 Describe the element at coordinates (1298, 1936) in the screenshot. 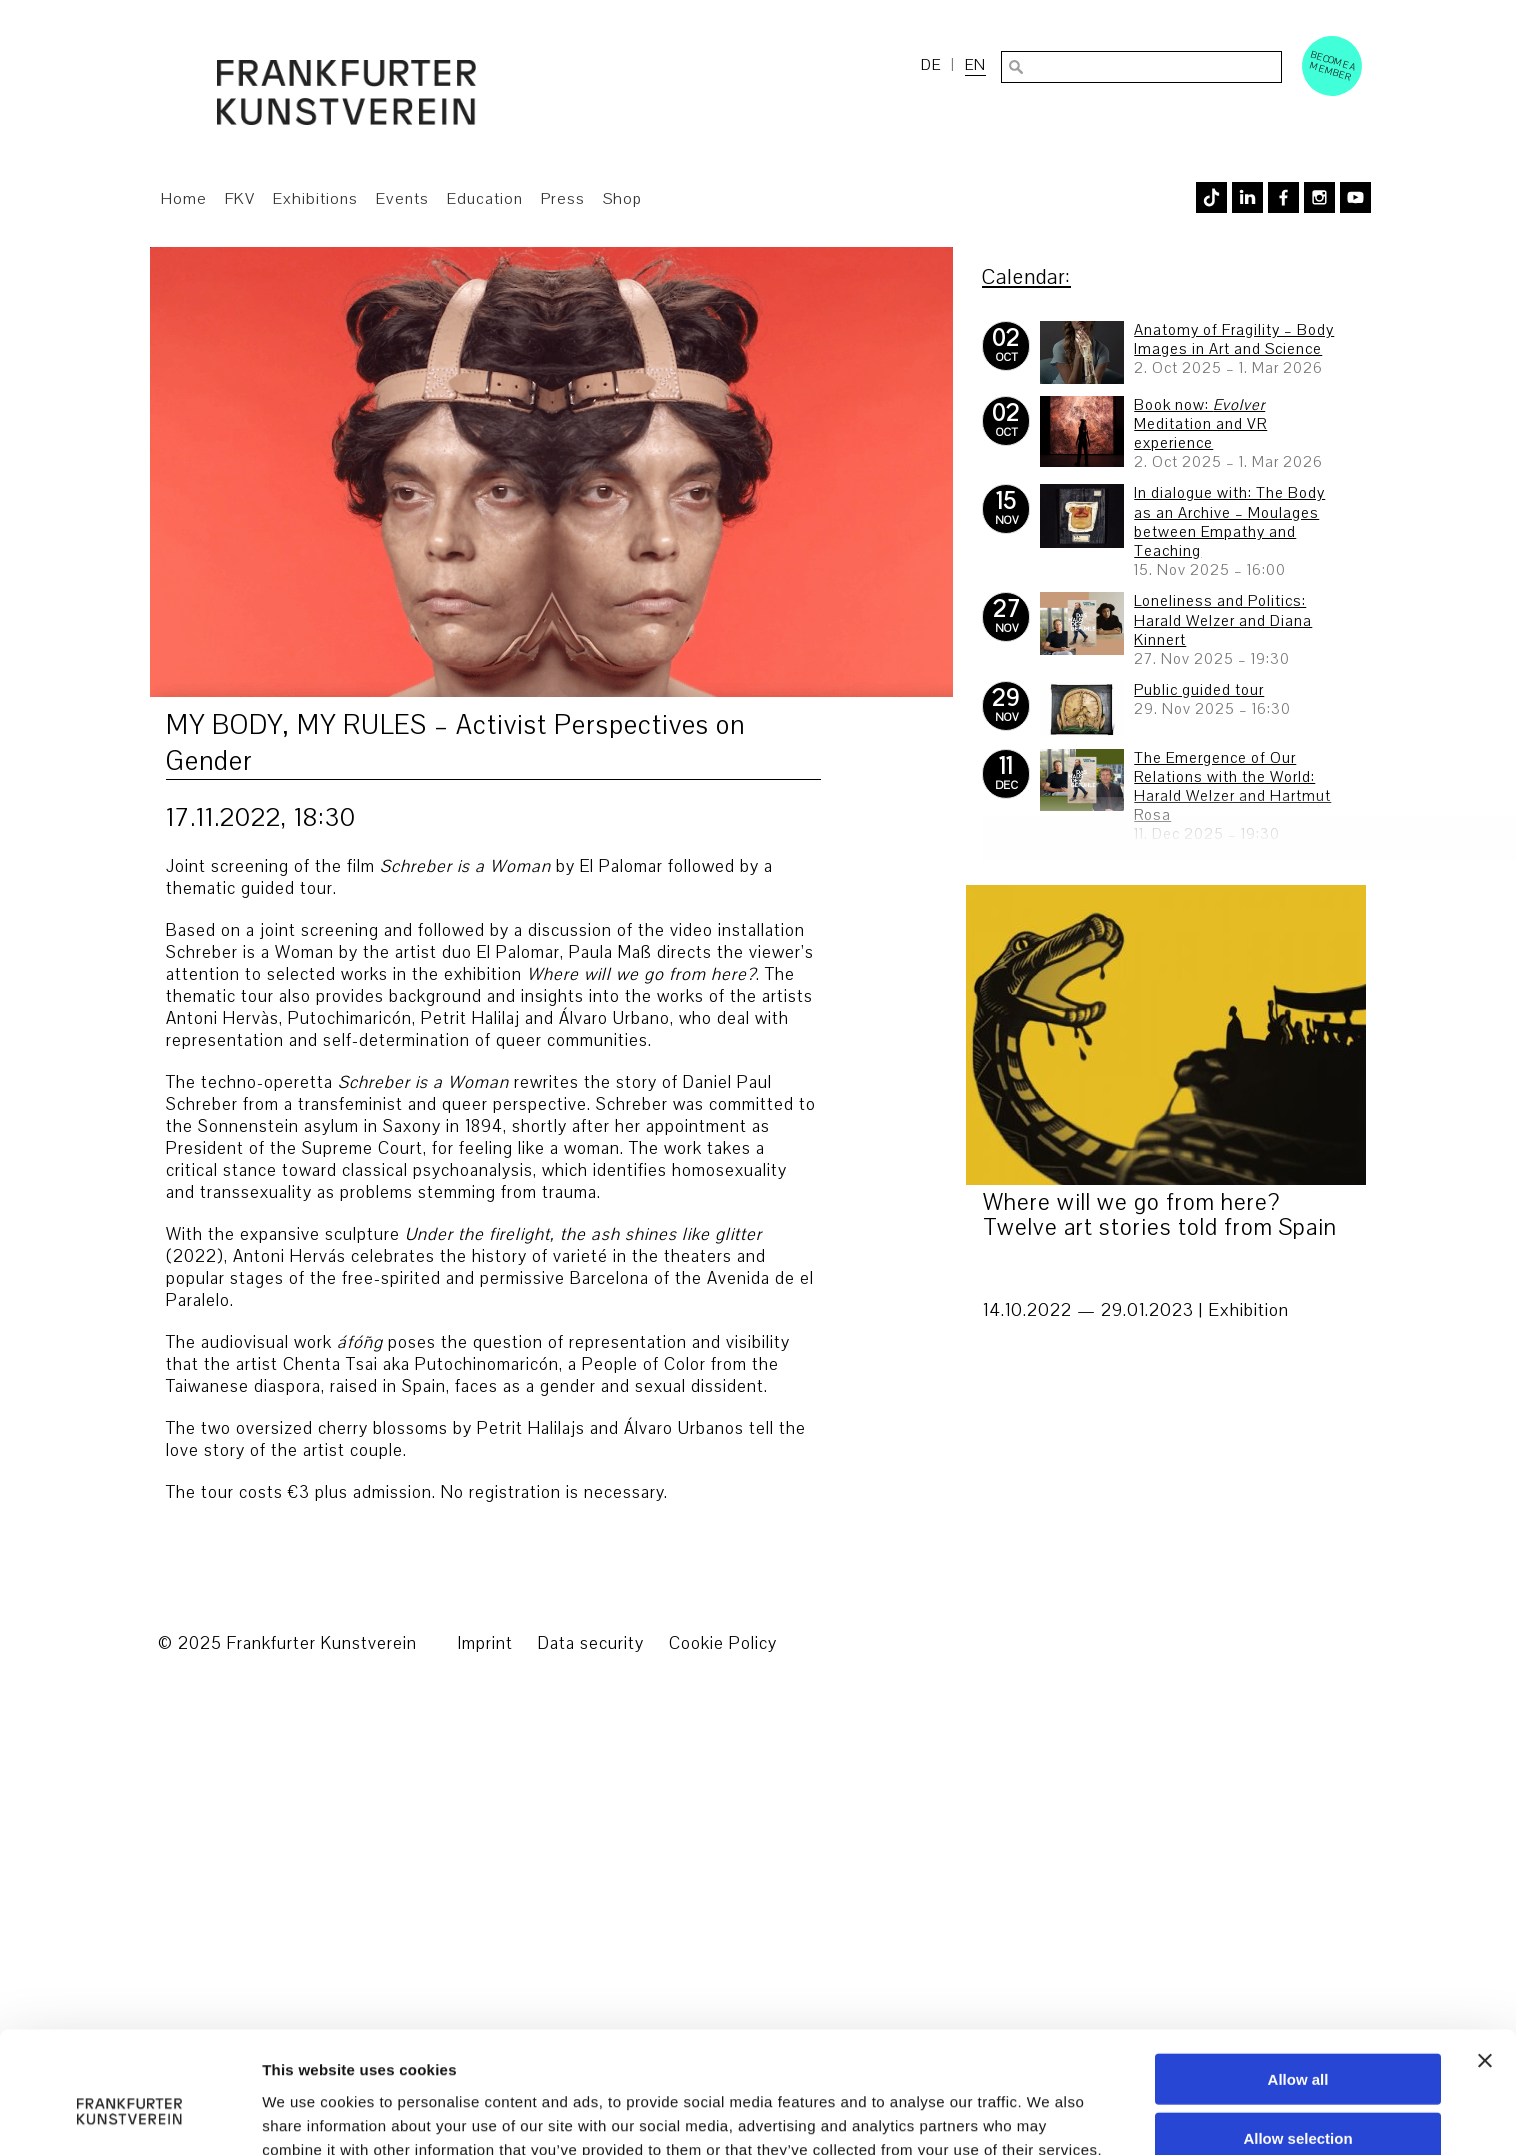

I see `Deny` at that location.